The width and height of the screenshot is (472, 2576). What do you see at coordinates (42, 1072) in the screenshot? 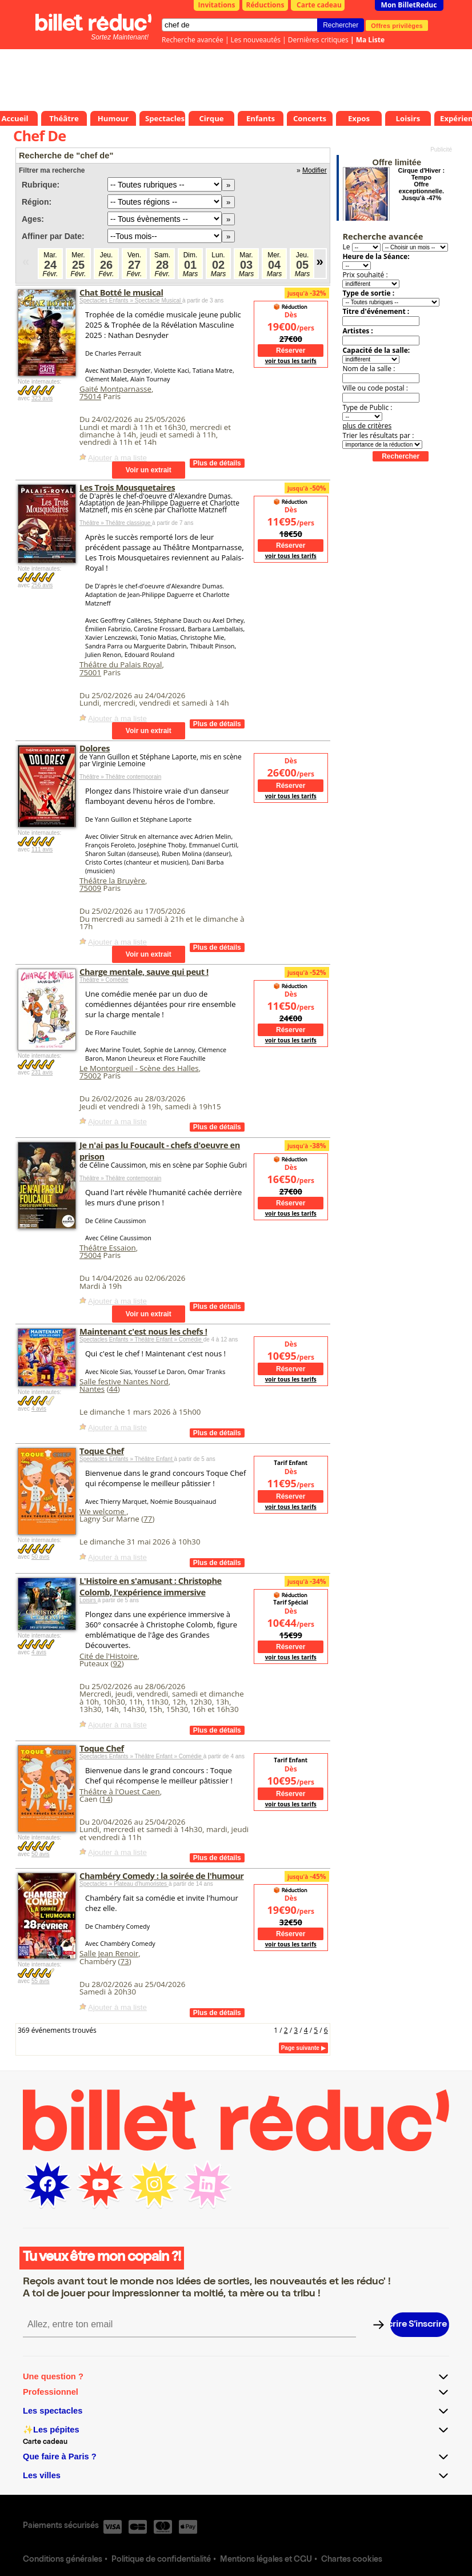
I see `231 avis` at bounding box center [42, 1072].